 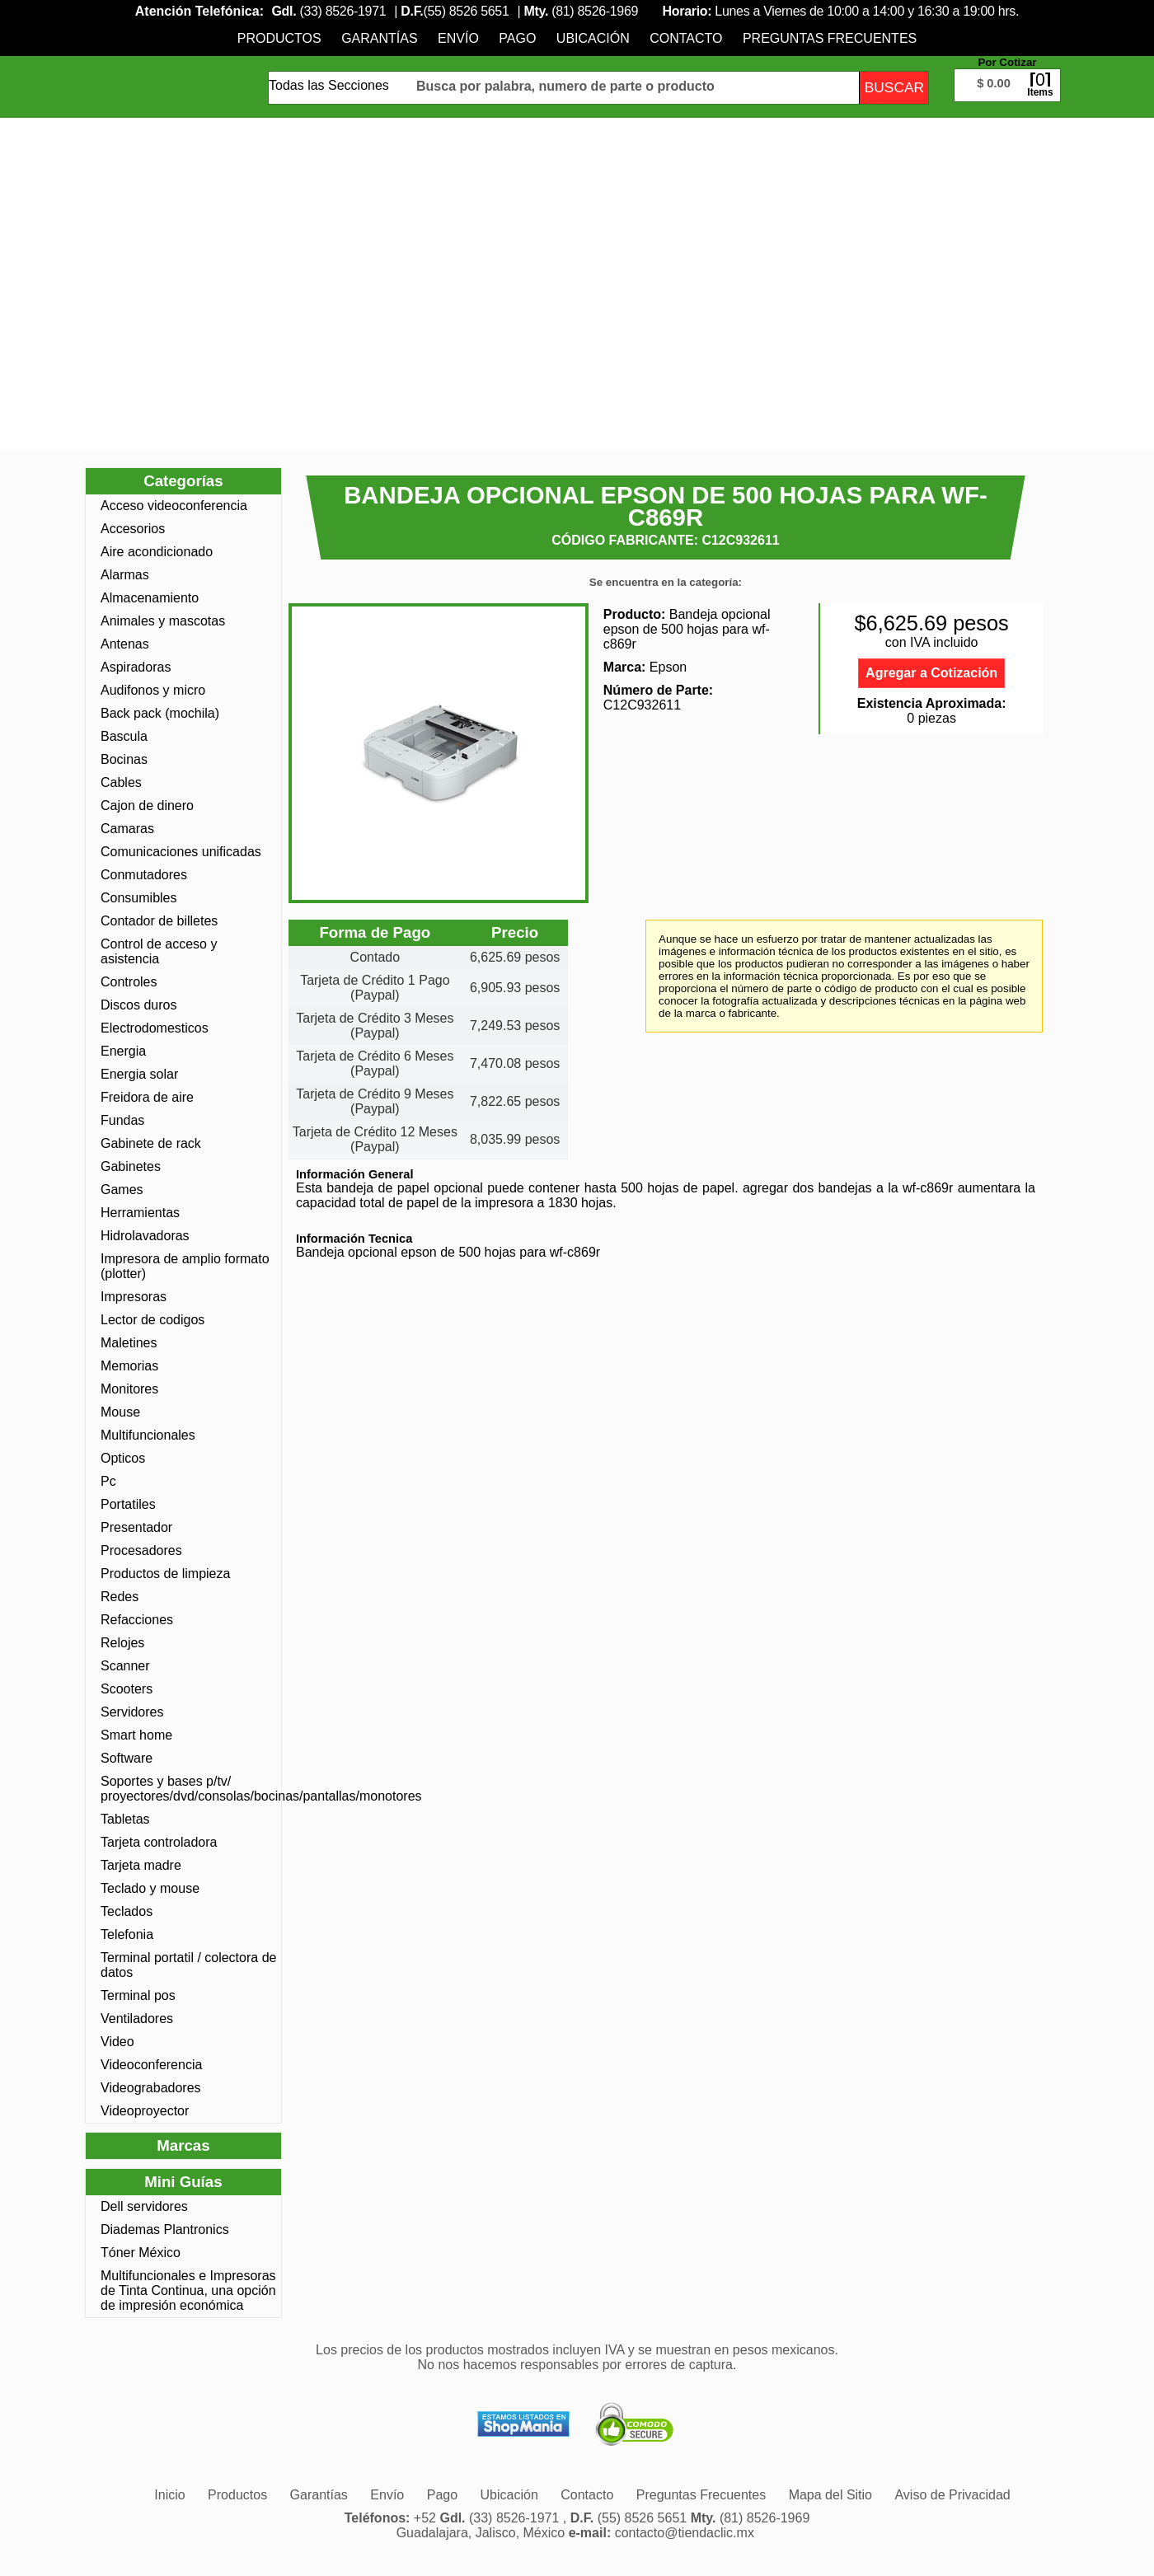 What do you see at coordinates (136, 667) in the screenshot?
I see `Aspiradoras` at bounding box center [136, 667].